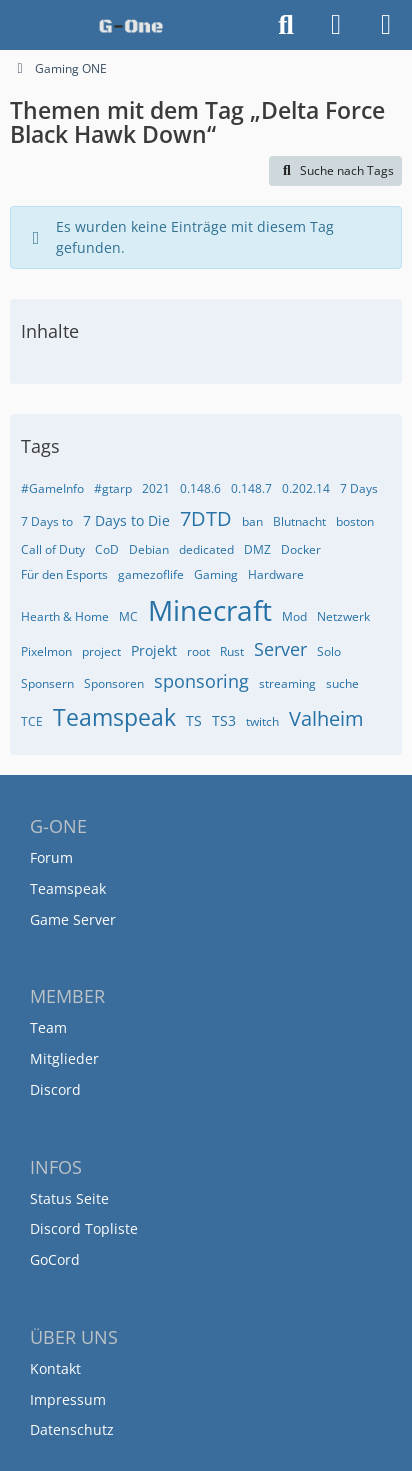 The width and height of the screenshot is (412, 1471). I want to click on TCE, so click(32, 721).